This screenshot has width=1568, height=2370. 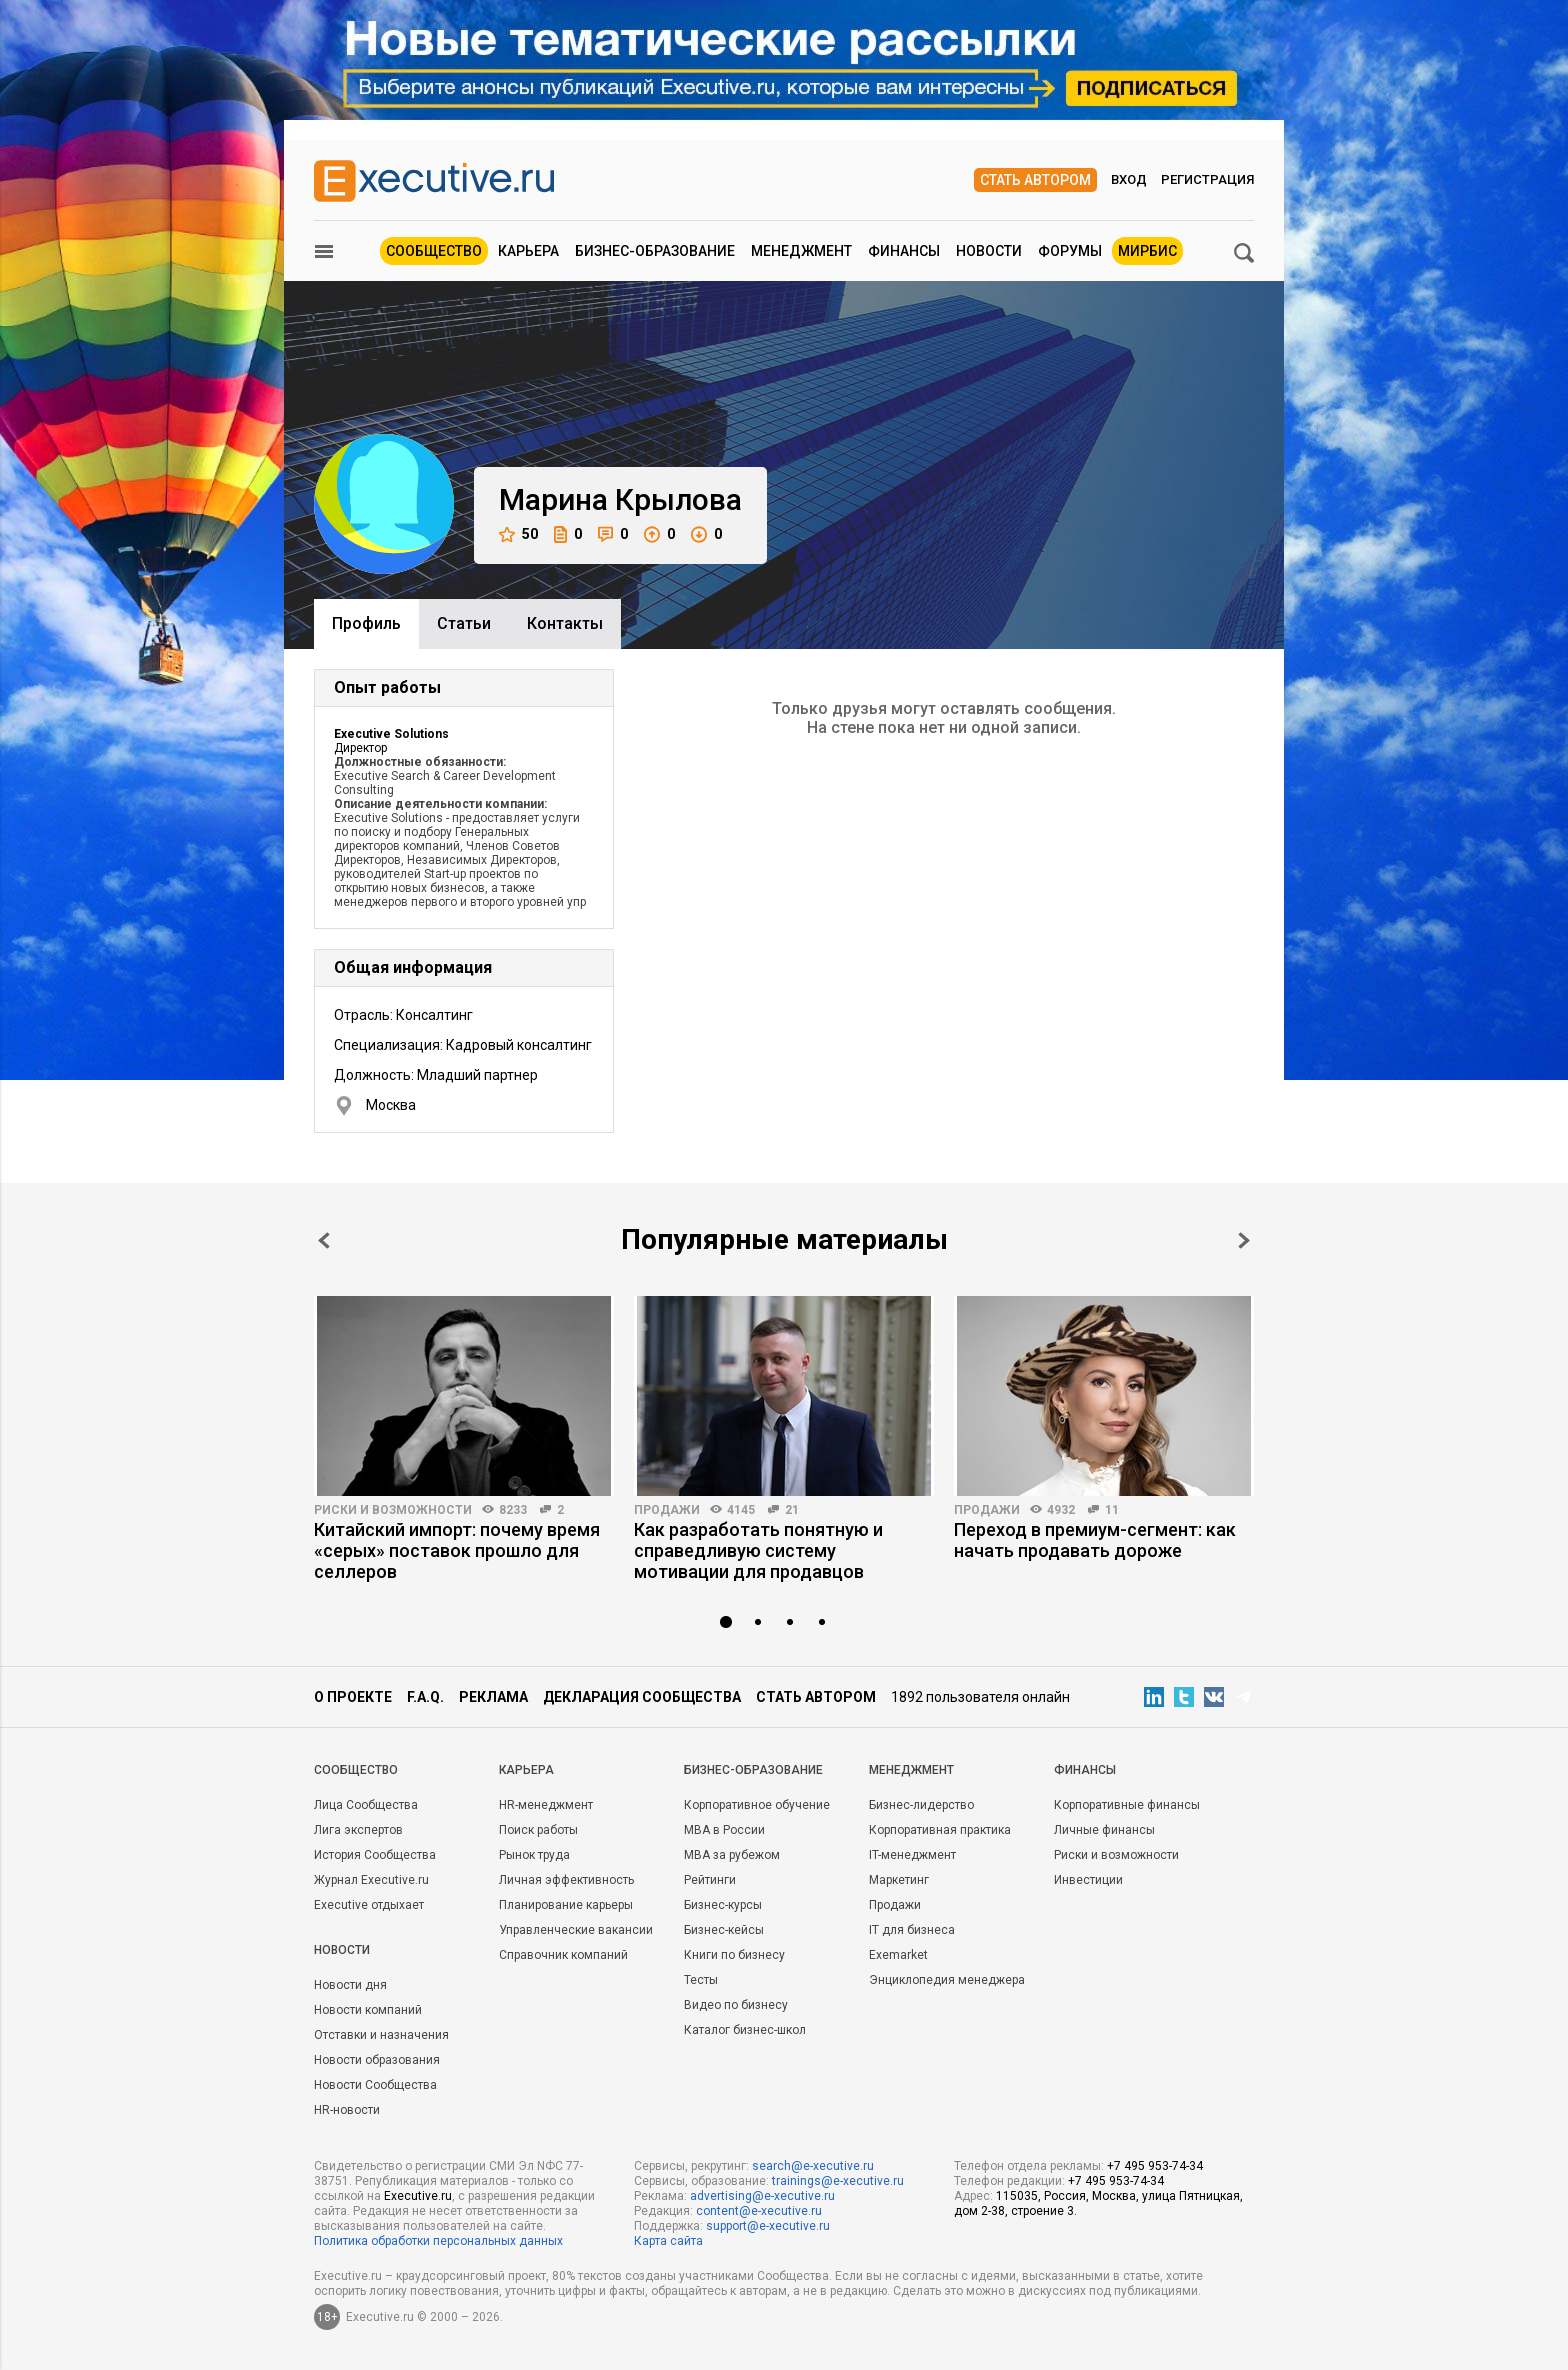 I want to click on Форумы, so click(x=1070, y=251).